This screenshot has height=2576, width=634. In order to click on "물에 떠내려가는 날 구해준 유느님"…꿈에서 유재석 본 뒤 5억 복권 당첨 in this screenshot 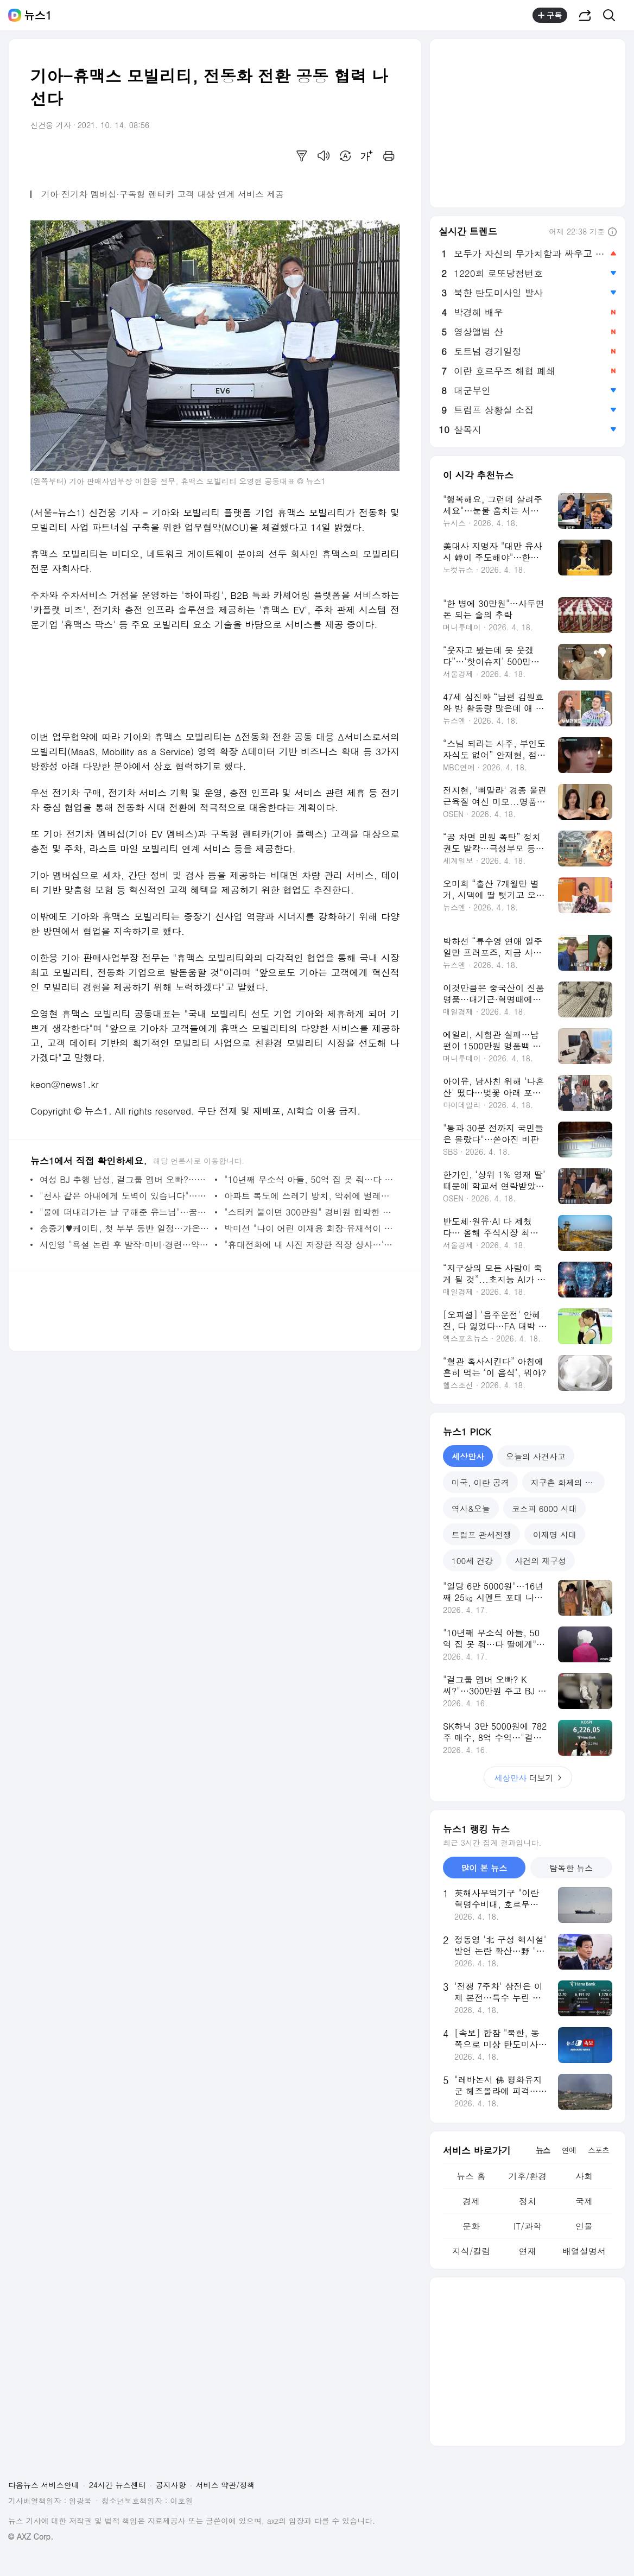, I will do `click(125, 1212)`.